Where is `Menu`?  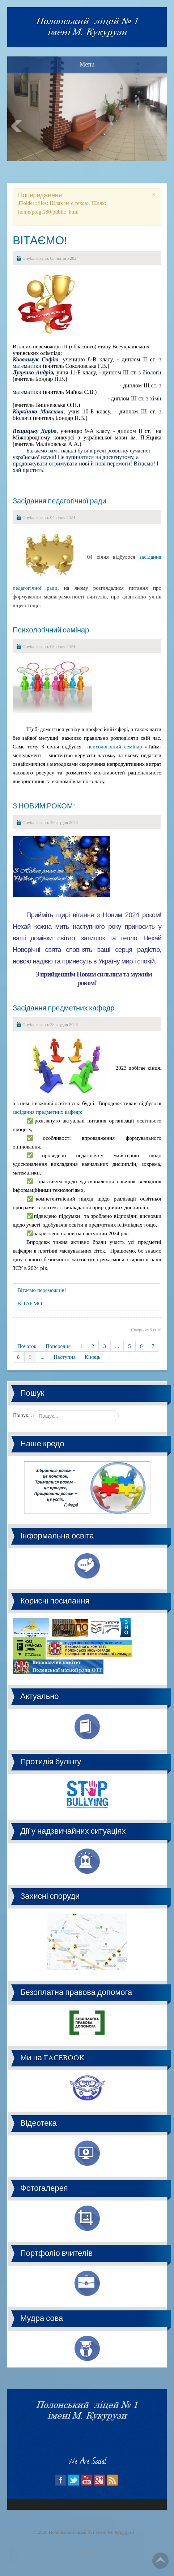 Menu is located at coordinates (87, 64).